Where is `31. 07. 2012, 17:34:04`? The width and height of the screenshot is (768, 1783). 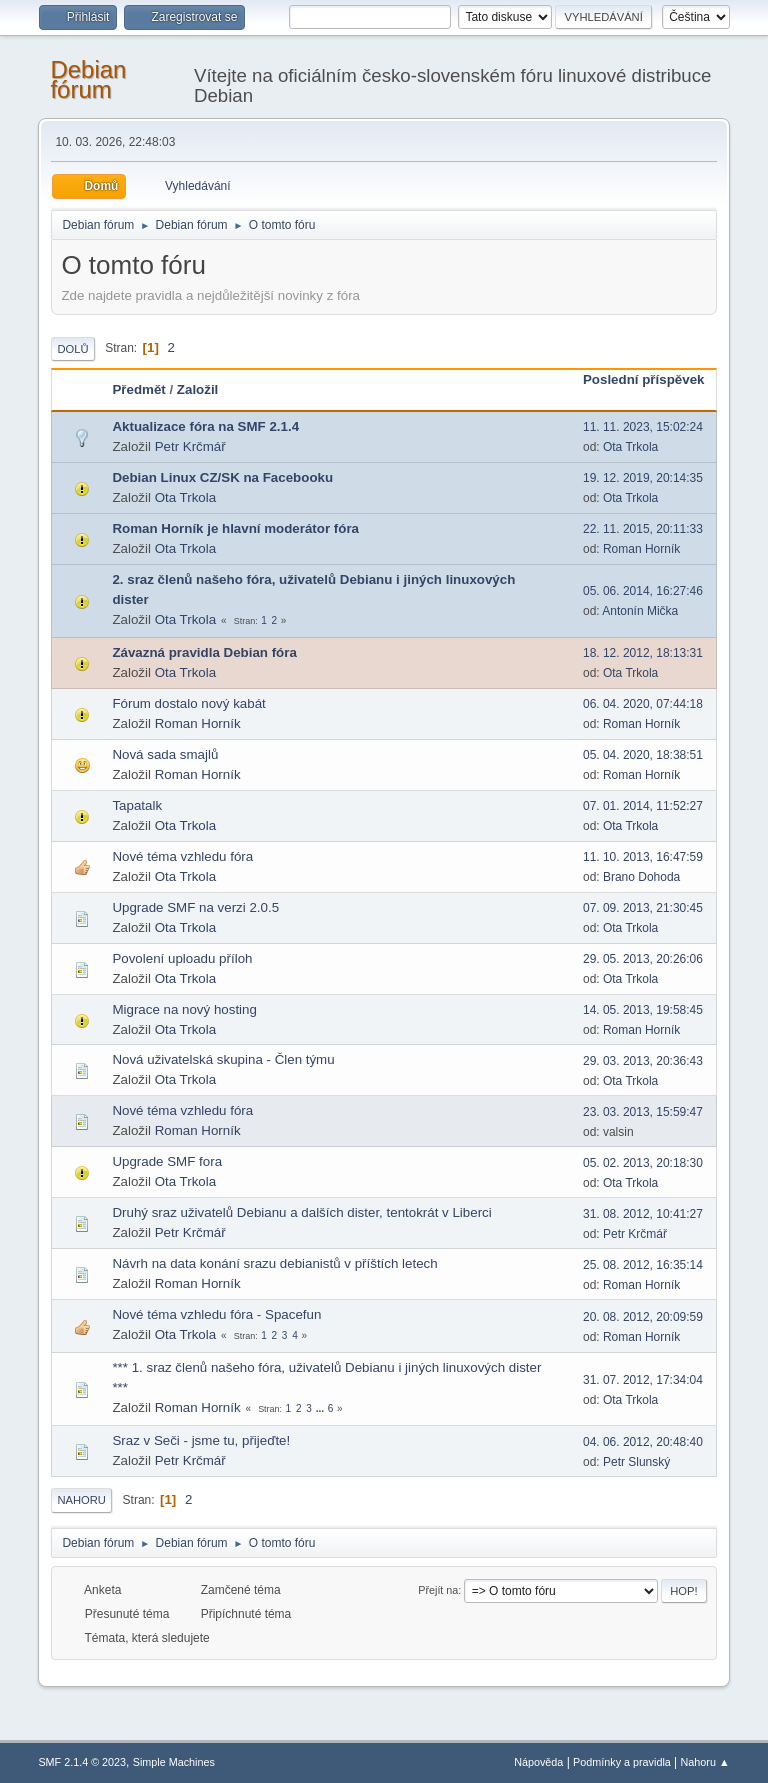
31. 07. 2012, 17:34:04 is located at coordinates (643, 1380).